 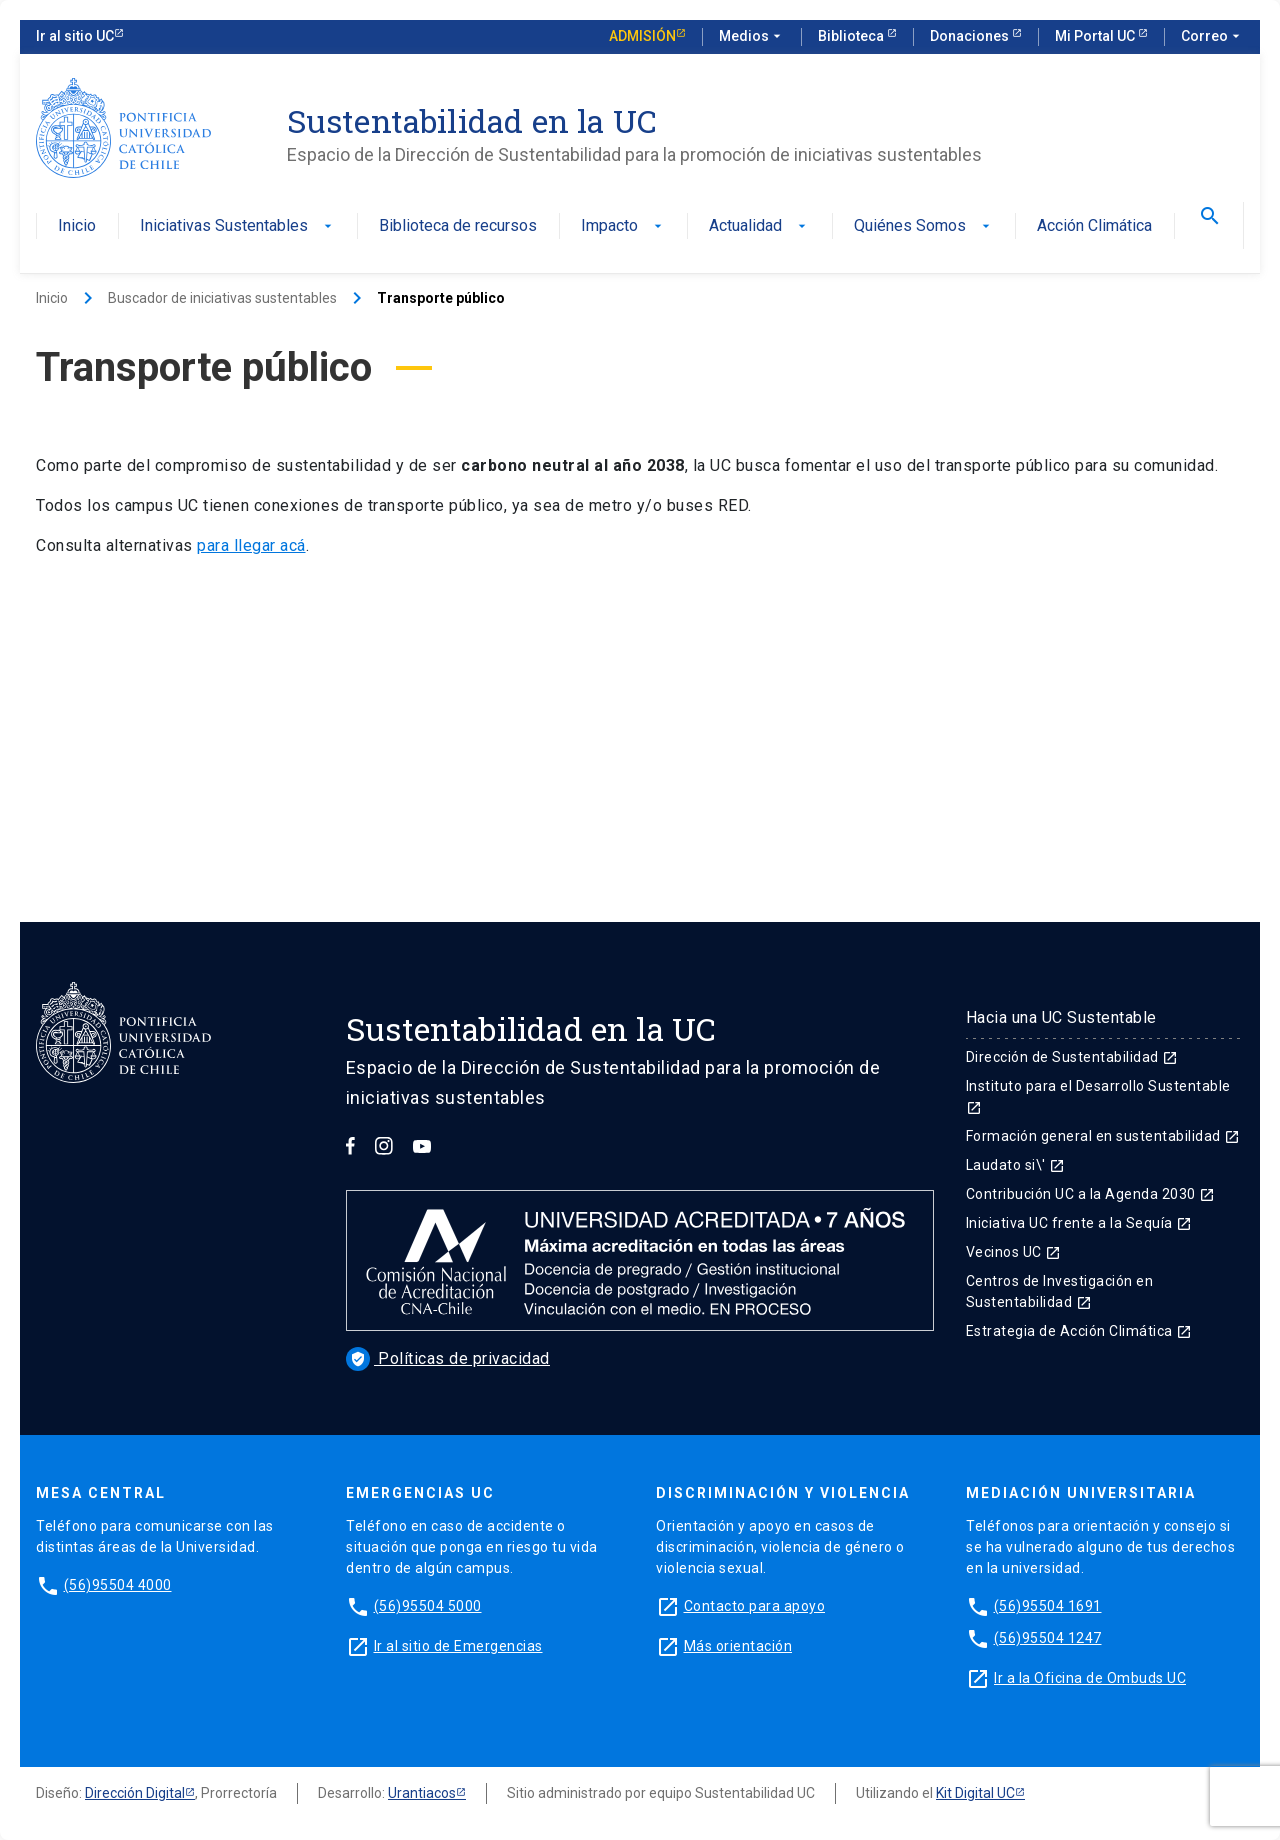 I want to click on Biblioteca, so click(x=852, y=36).